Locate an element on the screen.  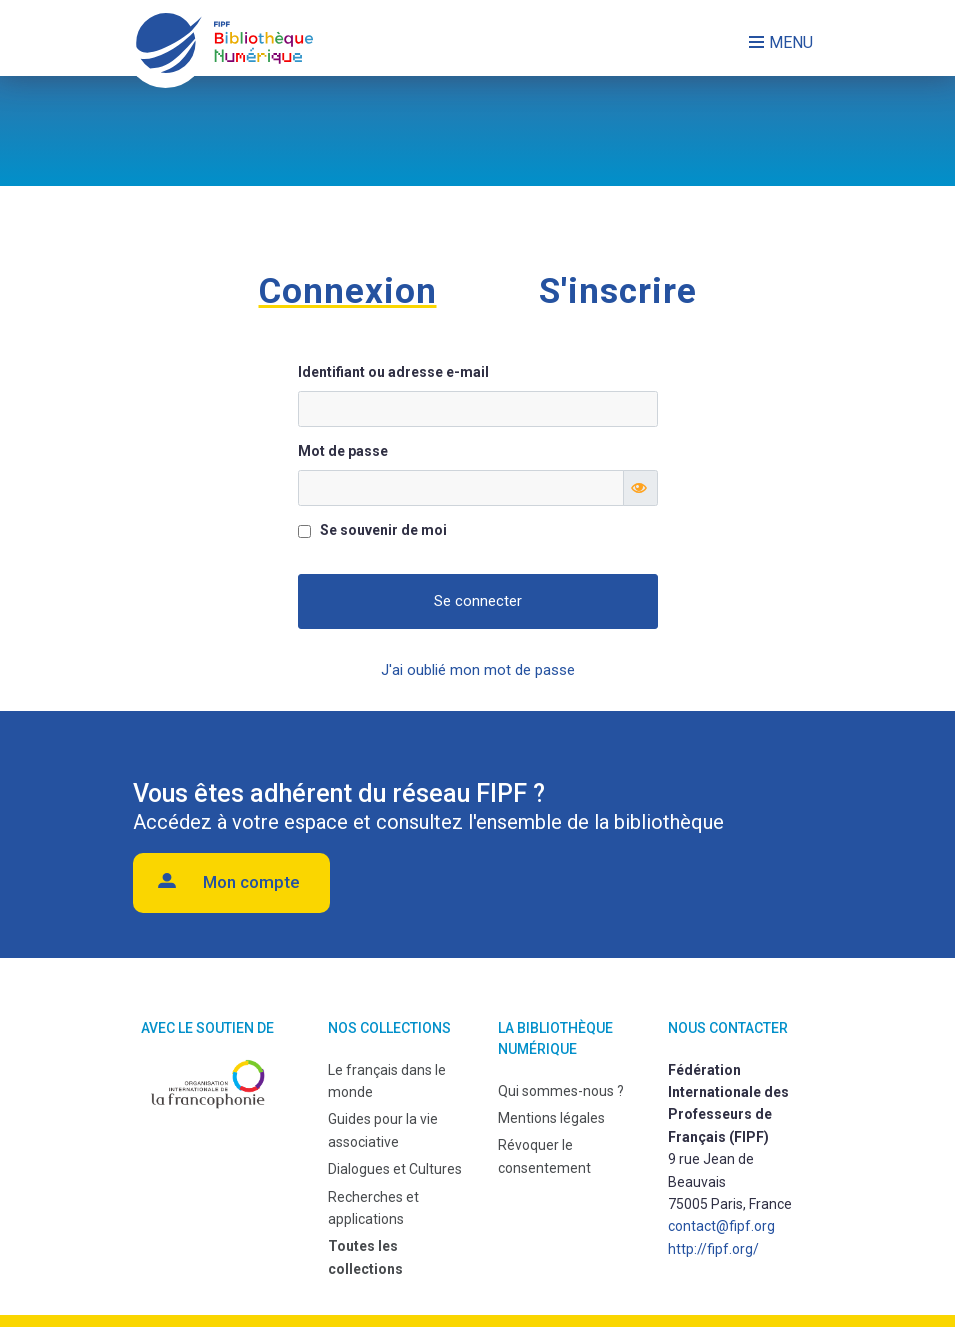
Mon compte is located at coordinates (251, 882).